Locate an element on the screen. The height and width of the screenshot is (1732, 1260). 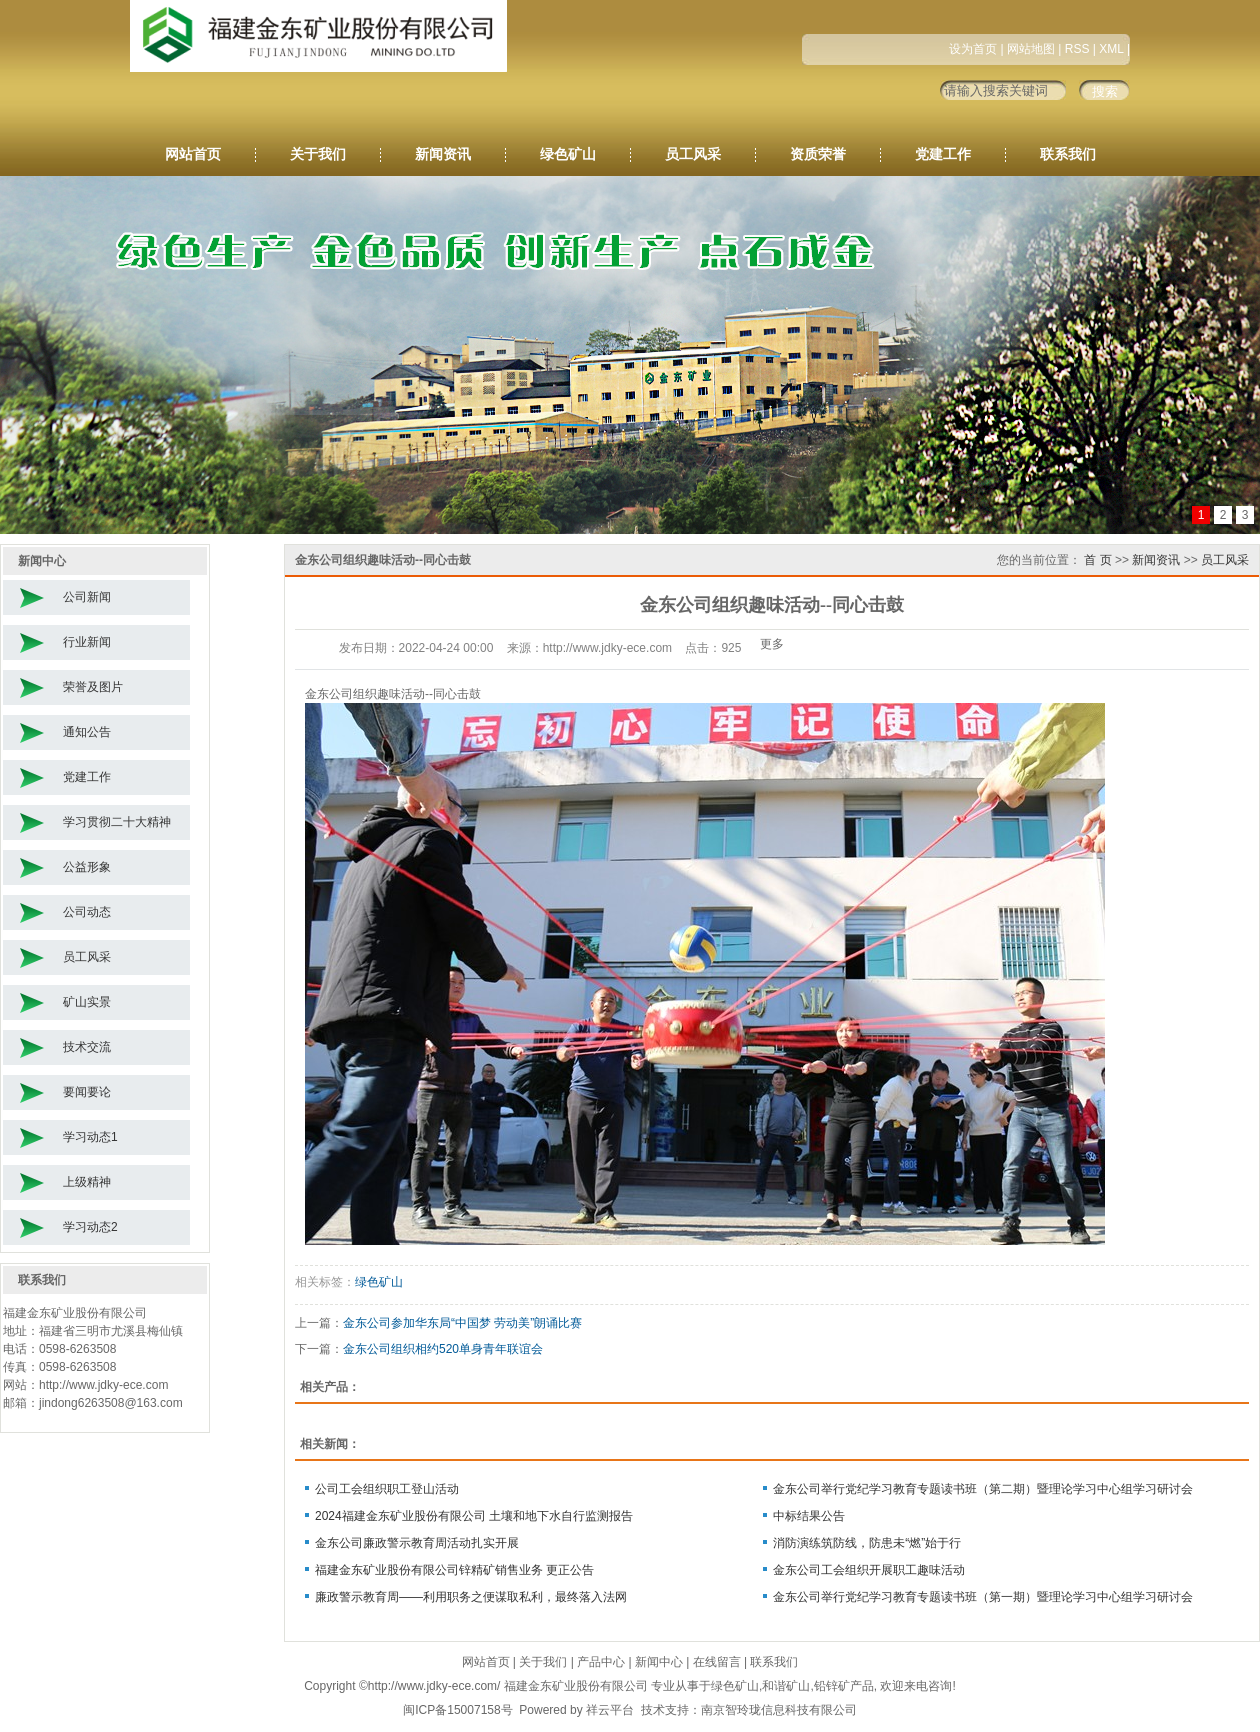
RSS is located at coordinates (1077, 49).